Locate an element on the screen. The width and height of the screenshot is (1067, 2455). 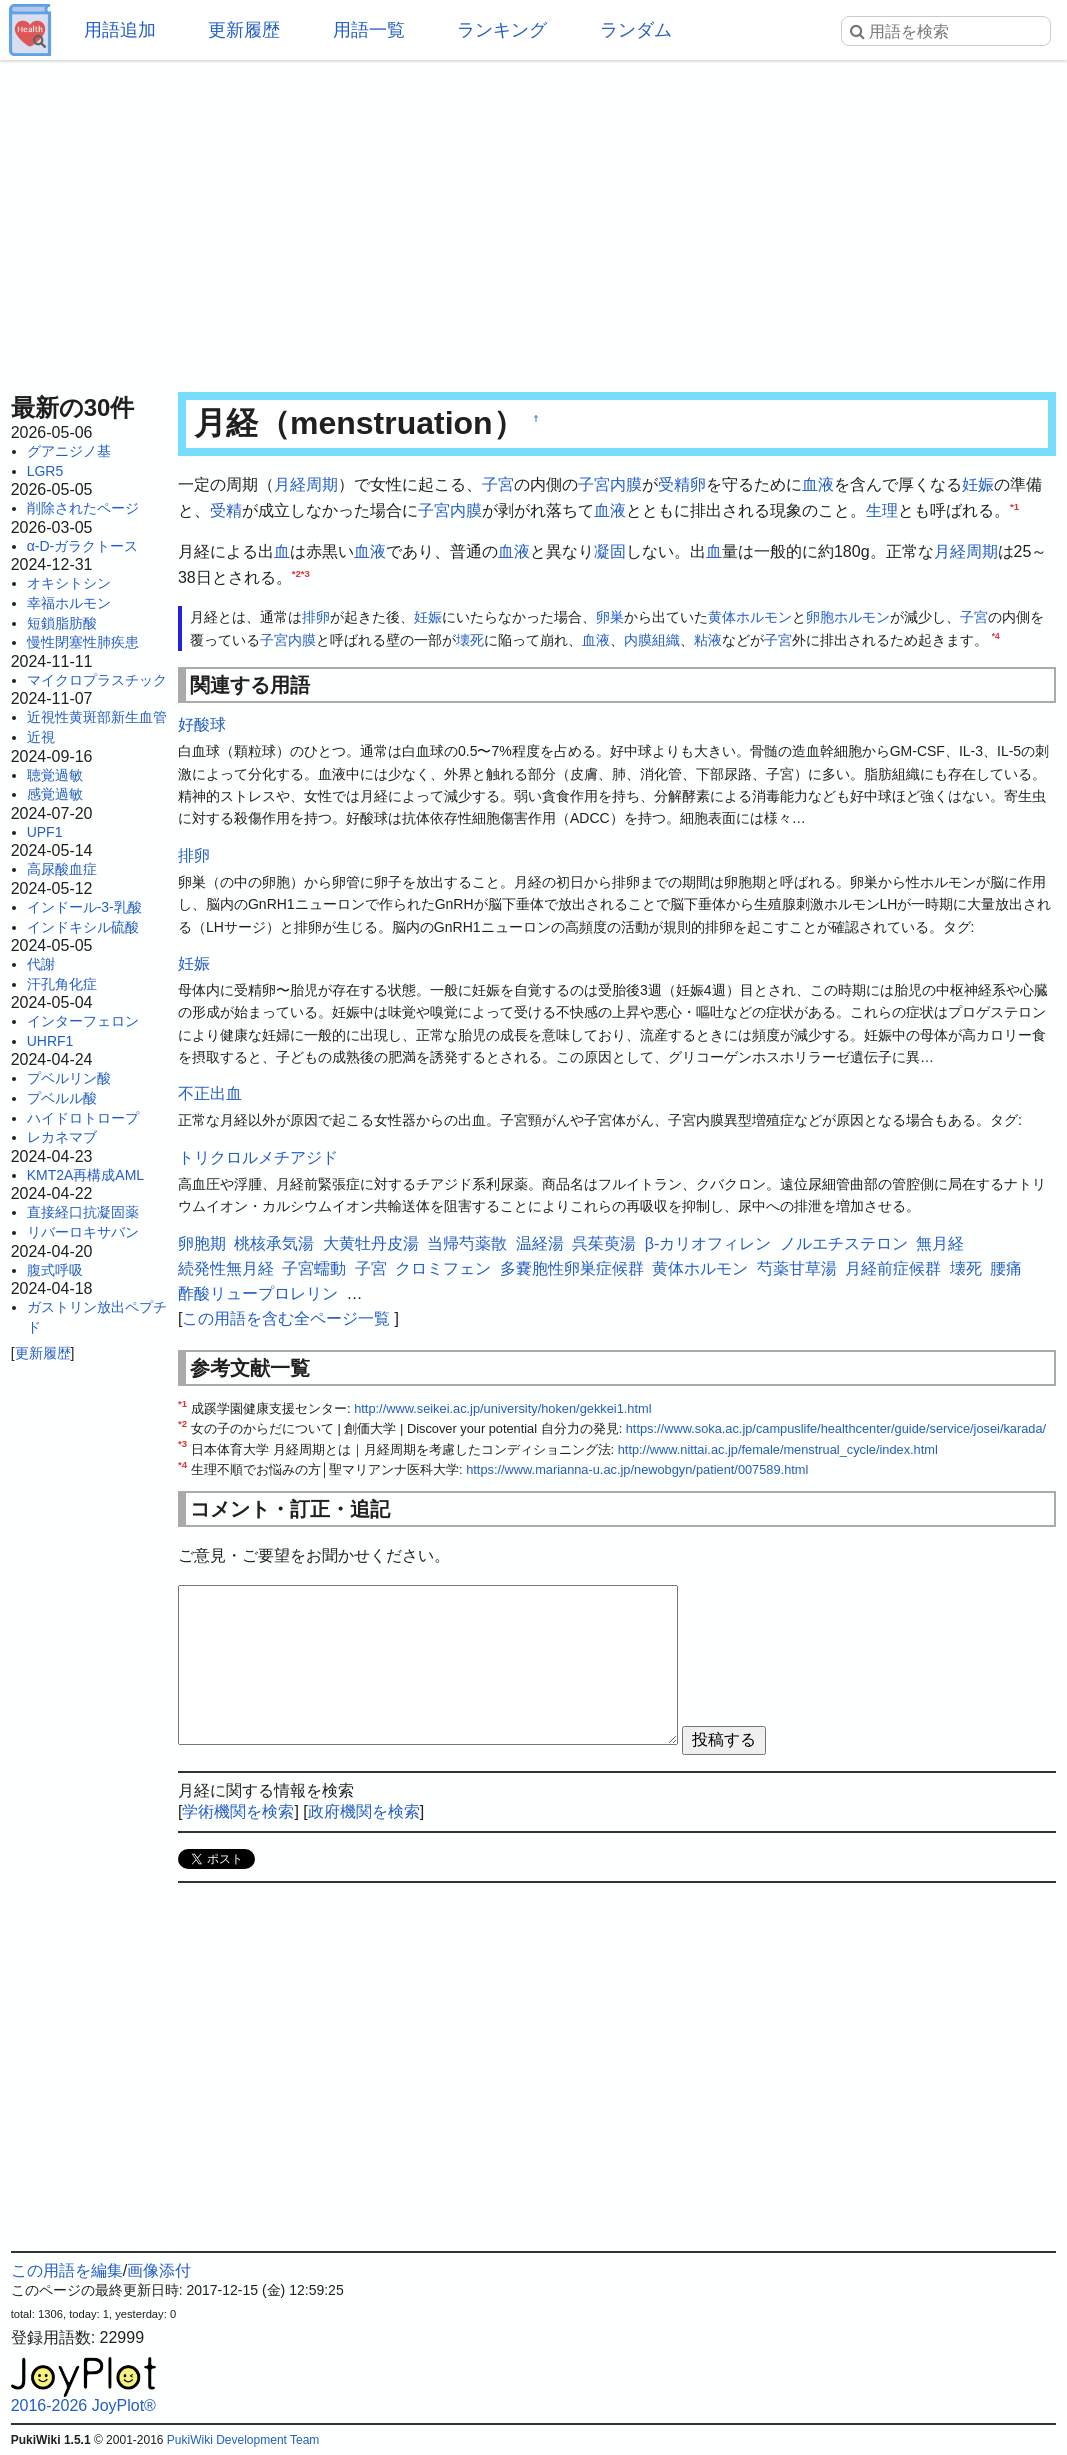
汗孔角化症 is located at coordinates (62, 984).